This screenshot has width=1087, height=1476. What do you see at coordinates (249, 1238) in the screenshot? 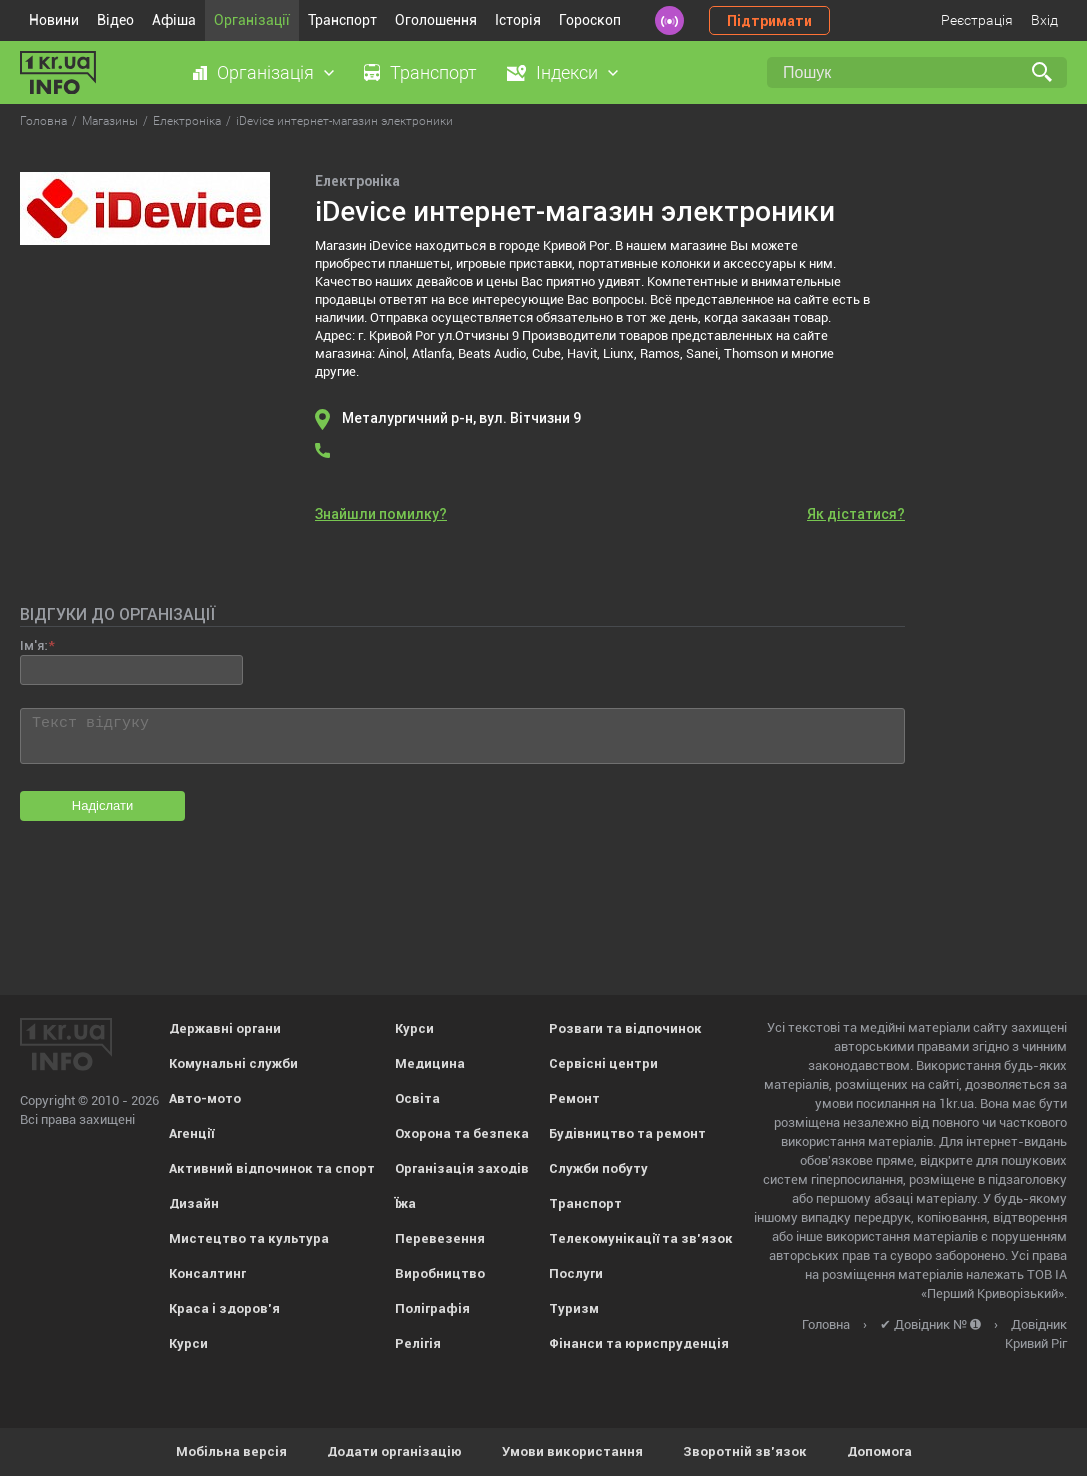
I see `Мистецтво та культура` at bounding box center [249, 1238].